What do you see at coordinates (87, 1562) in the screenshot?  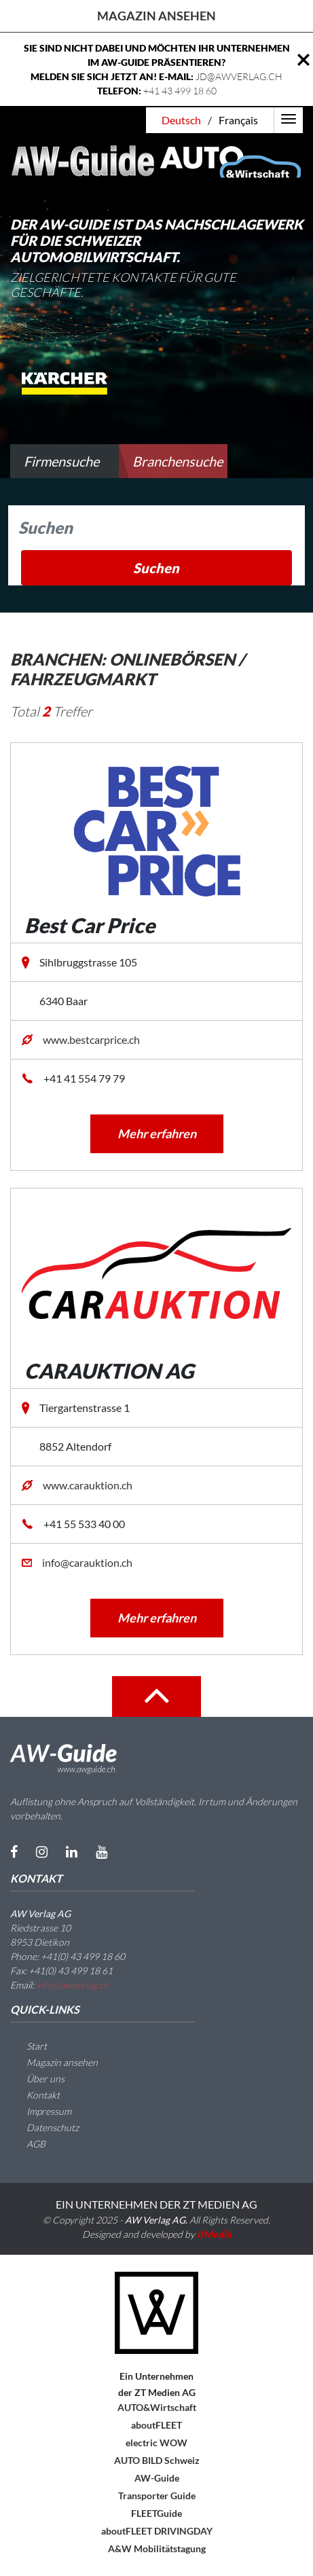 I see `info@carauktion.ch` at bounding box center [87, 1562].